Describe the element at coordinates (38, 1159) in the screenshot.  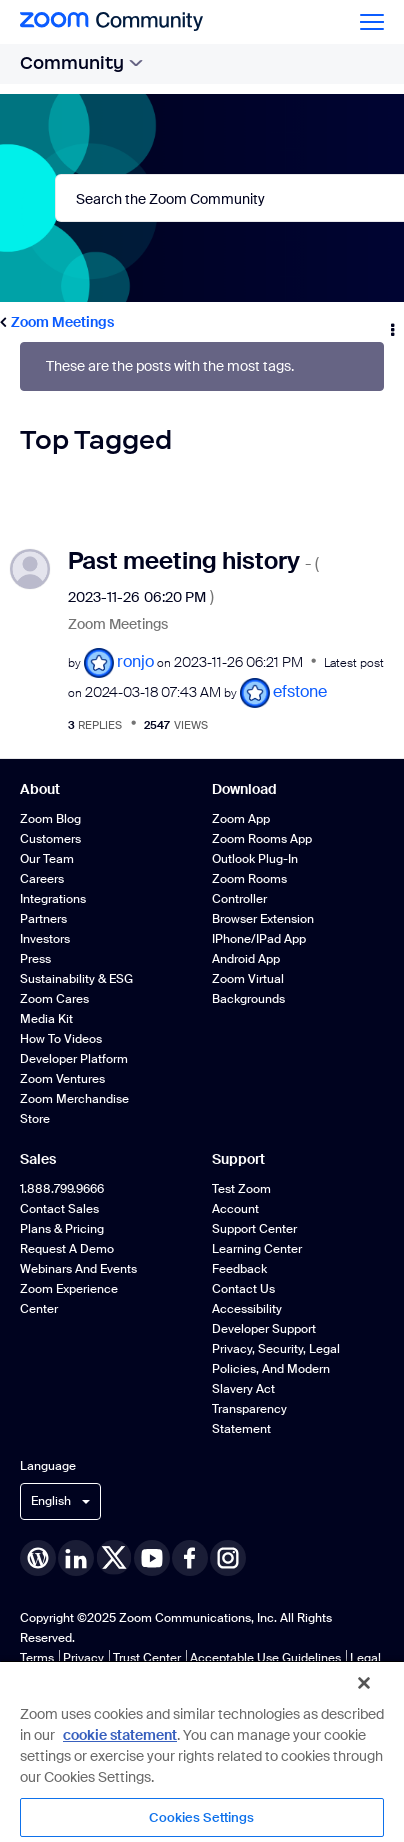
I see `Sales` at that location.